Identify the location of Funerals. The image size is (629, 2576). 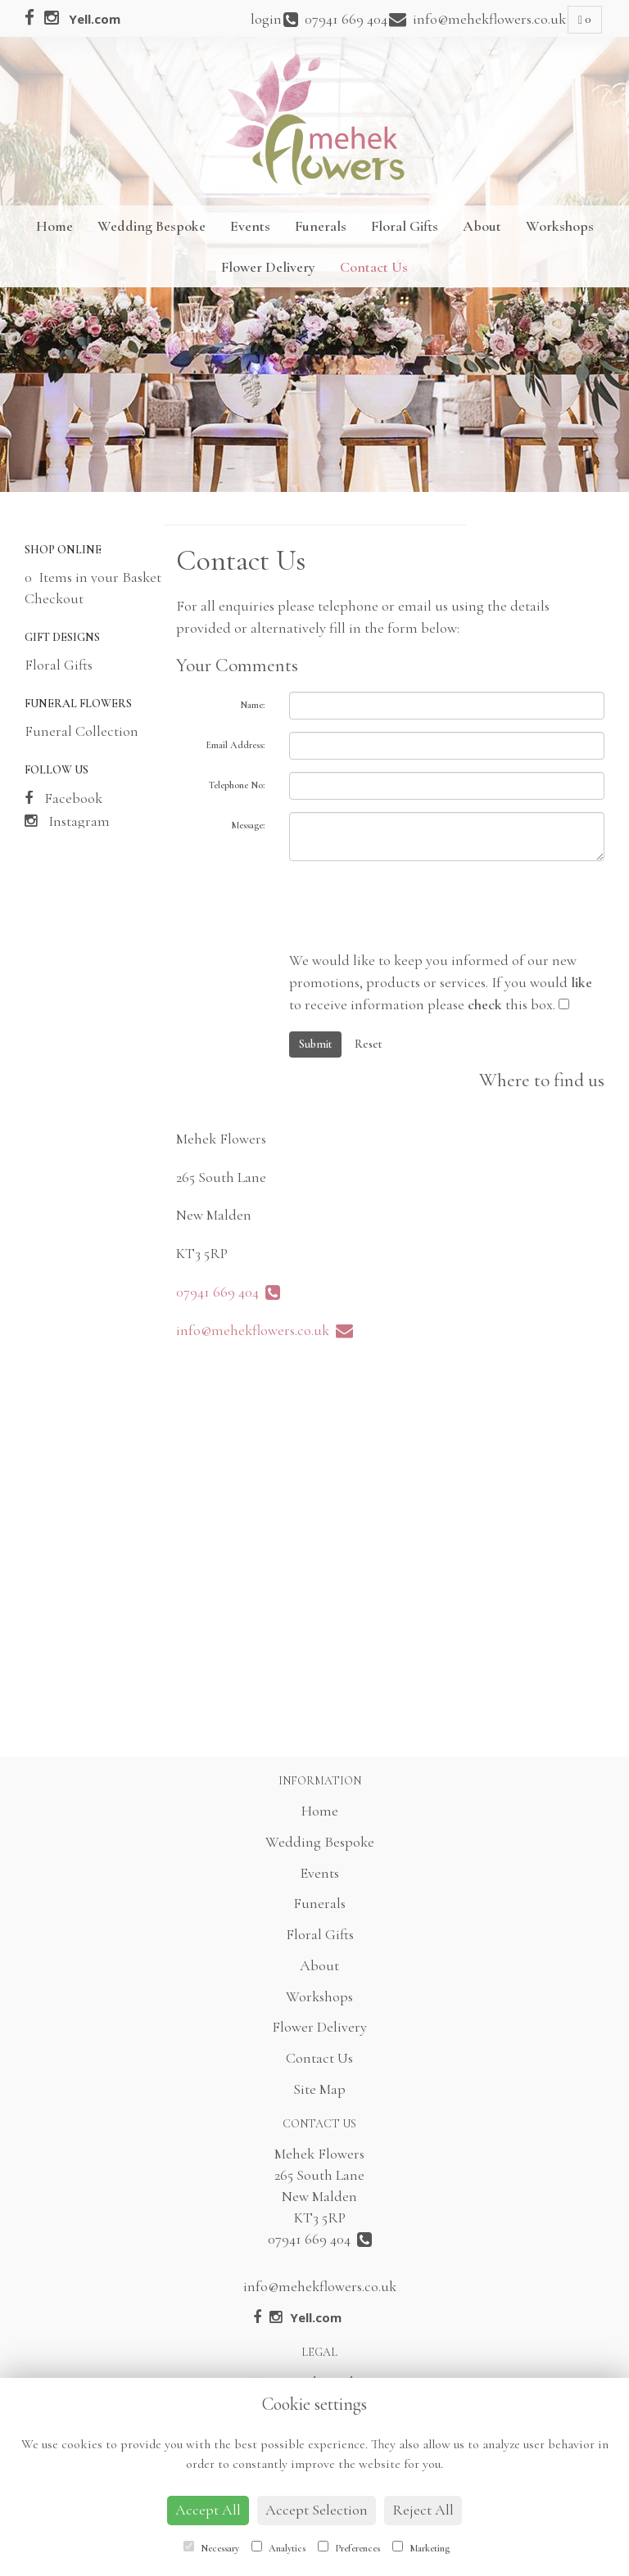
(320, 226).